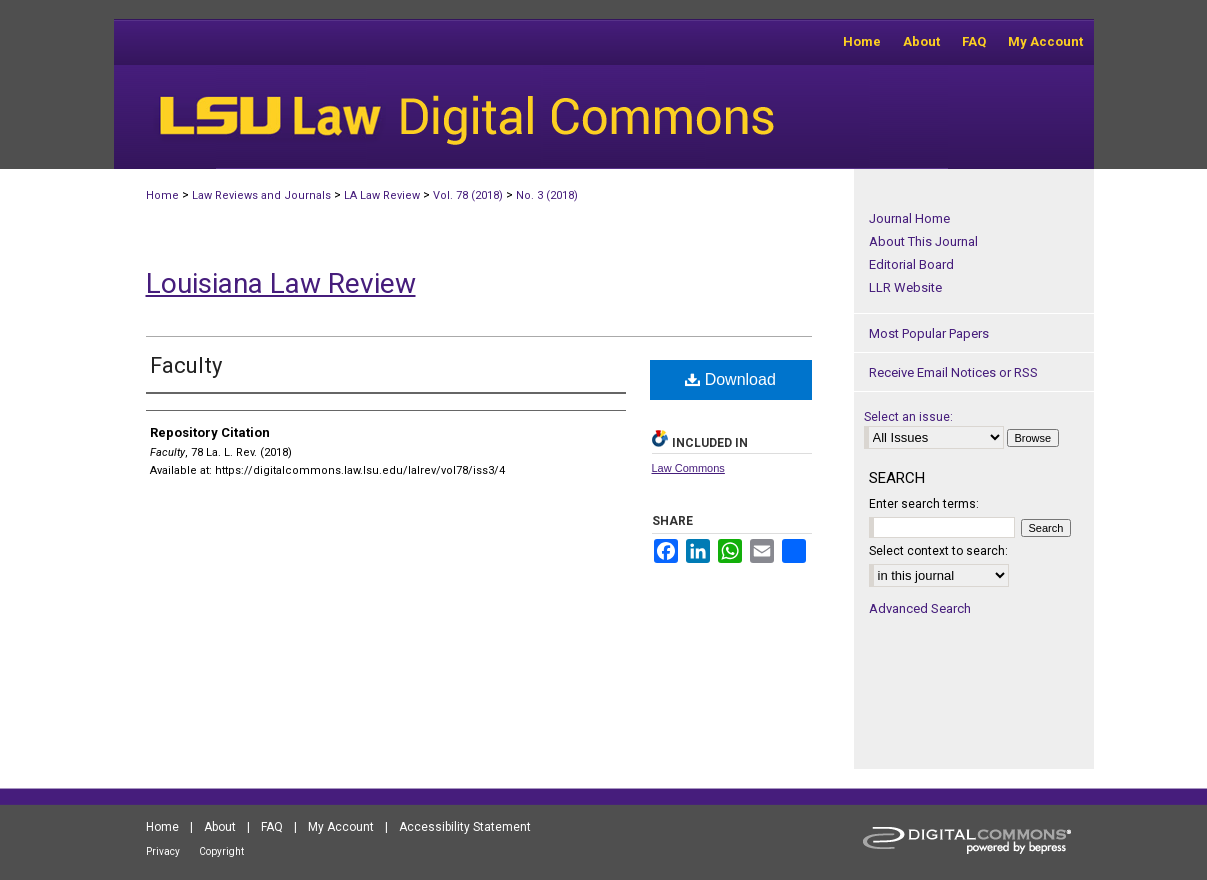  Describe the element at coordinates (929, 333) in the screenshot. I see `Most Popular Papers` at that location.